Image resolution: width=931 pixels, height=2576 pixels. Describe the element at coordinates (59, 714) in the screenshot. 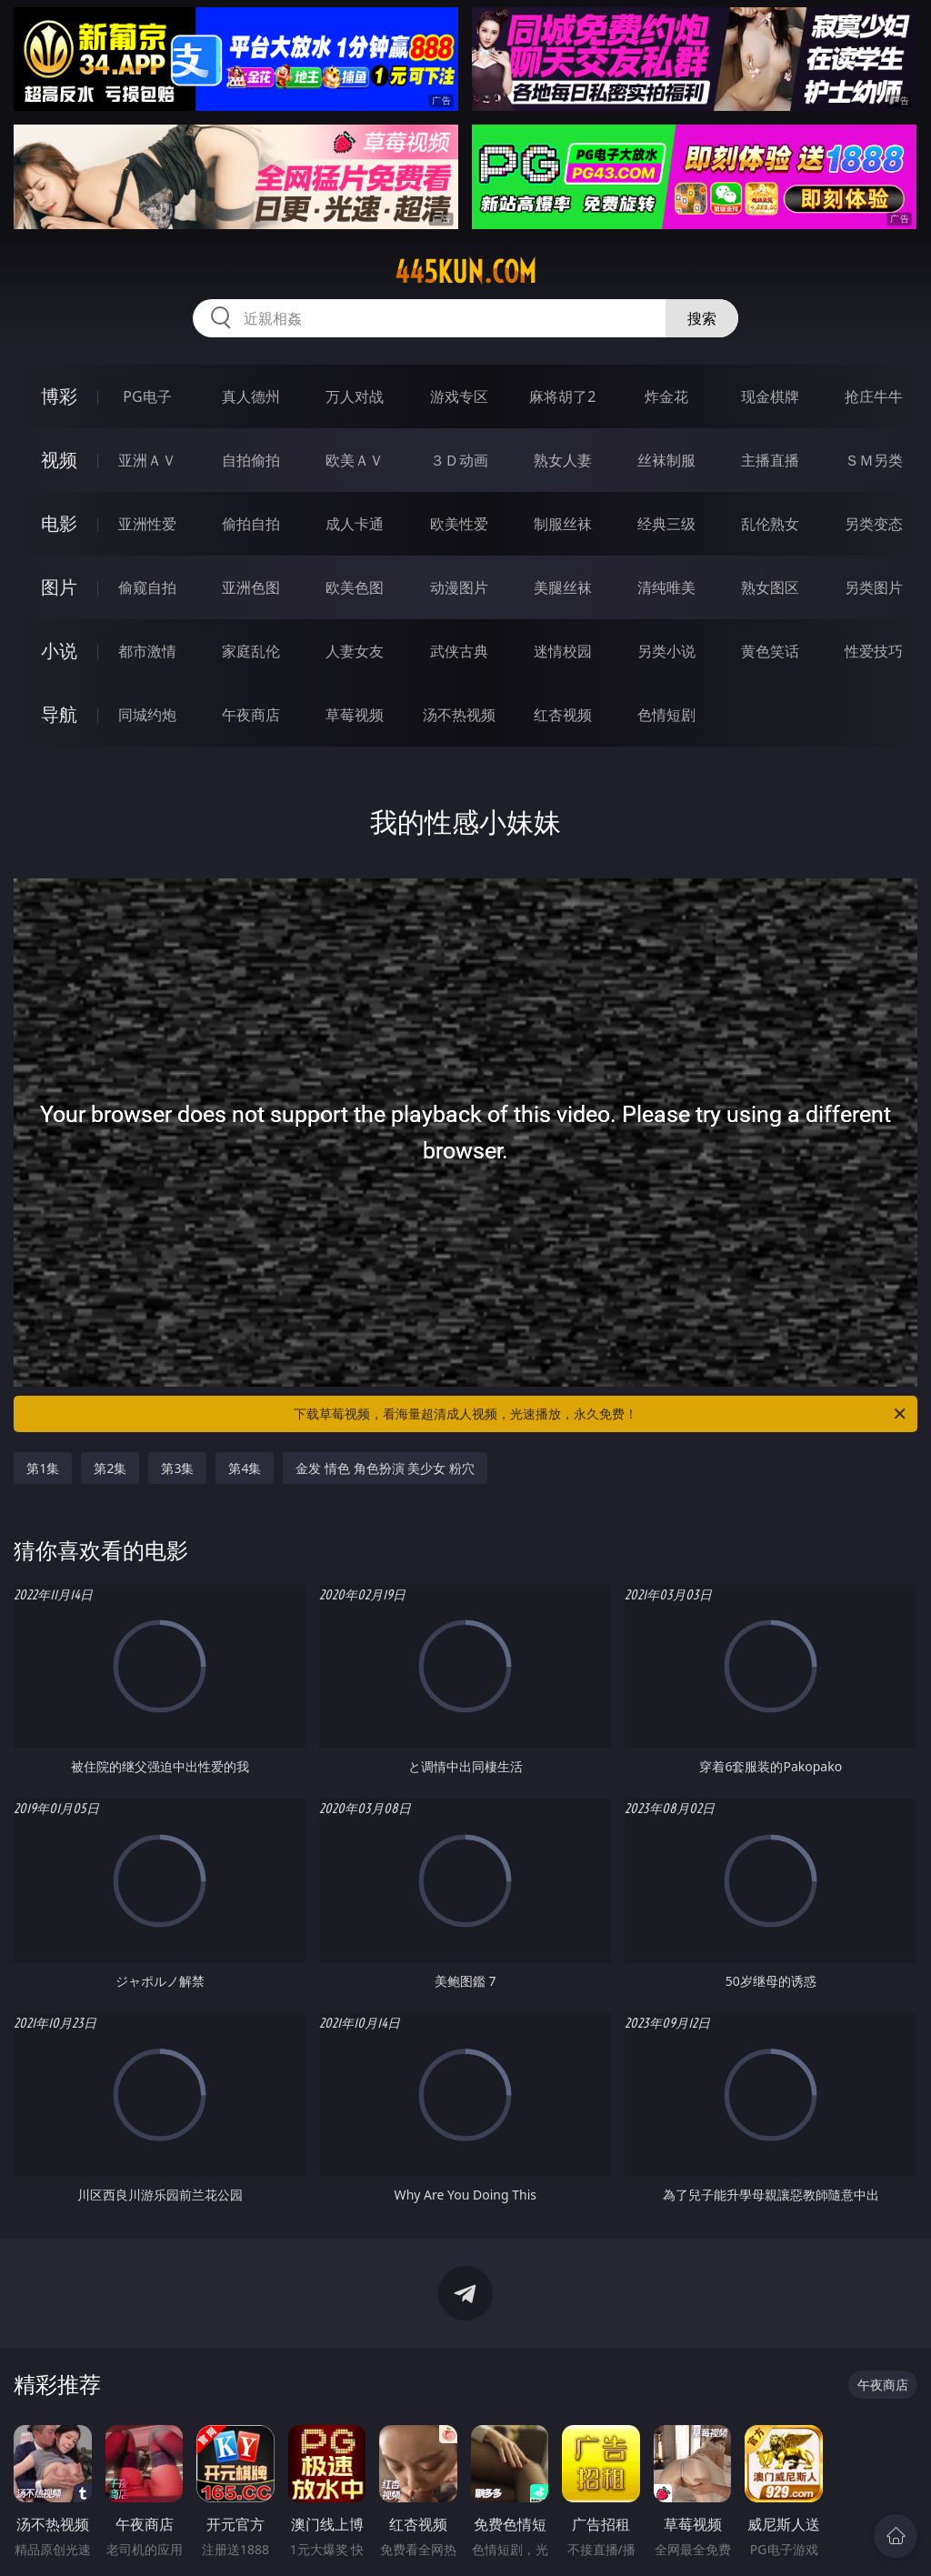

I see `导航` at that location.